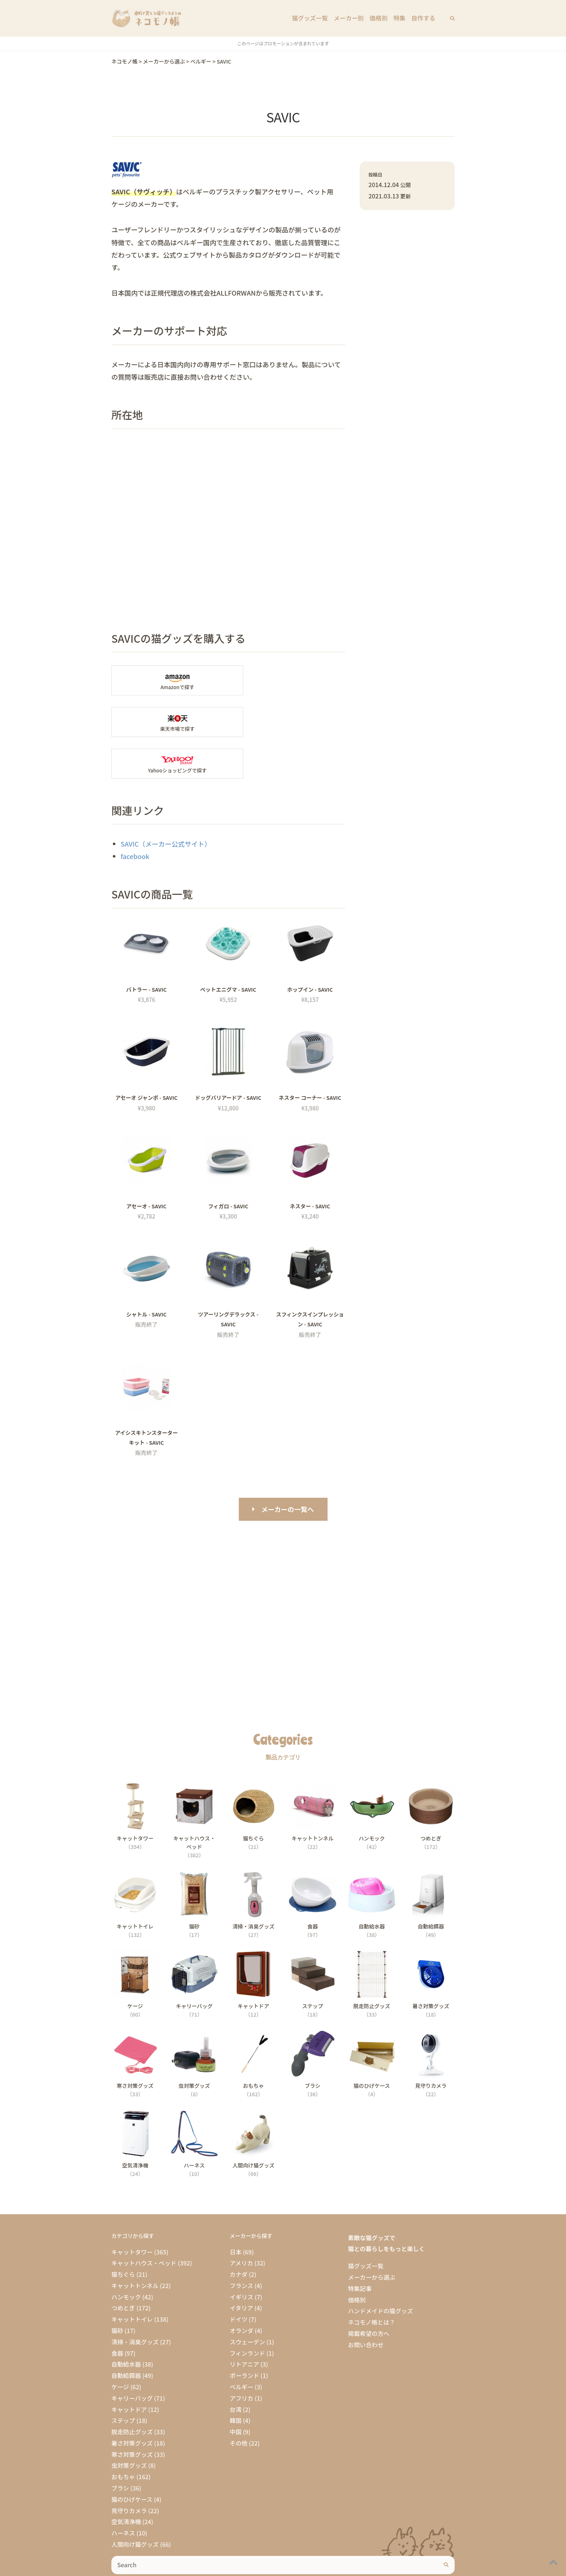  What do you see at coordinates (143, 2221) in the screenshot?
I see `キャットハウス・ベッド` at bounding box center [143, 2221].